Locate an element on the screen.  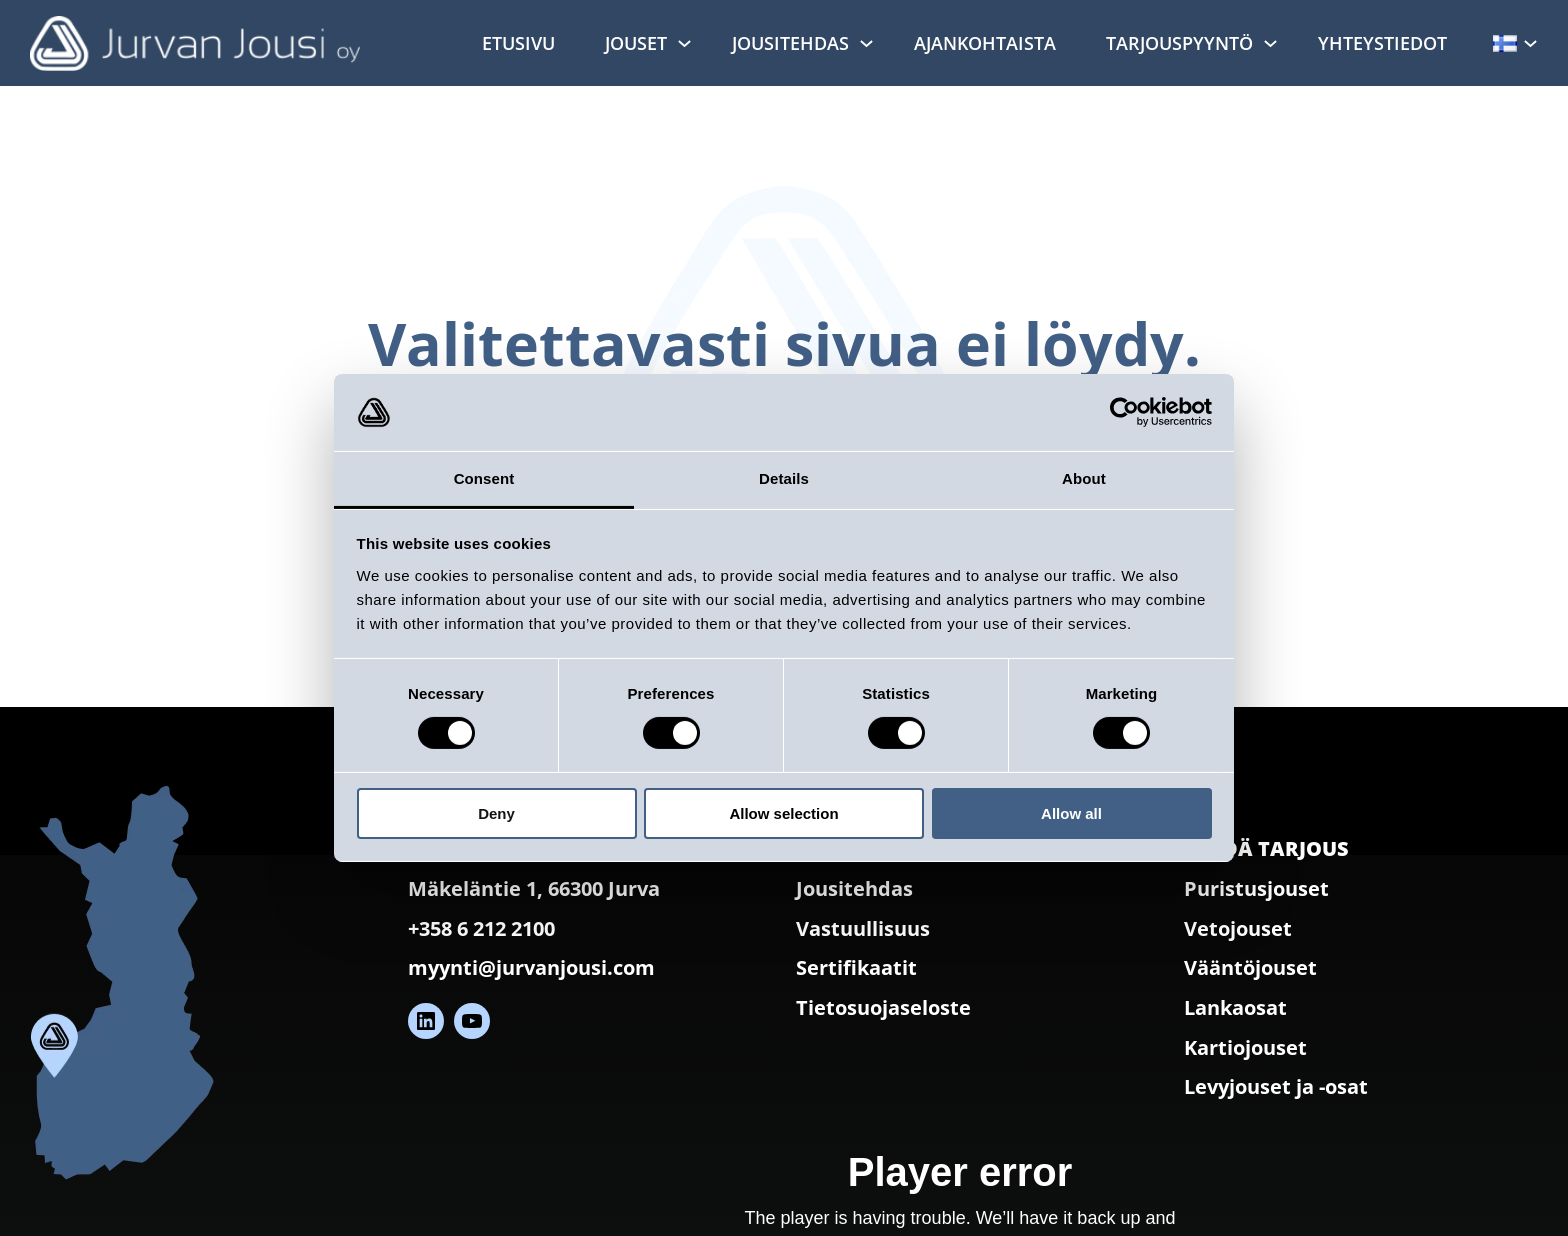
Consent [tab] is located at coordinates (484, 478).